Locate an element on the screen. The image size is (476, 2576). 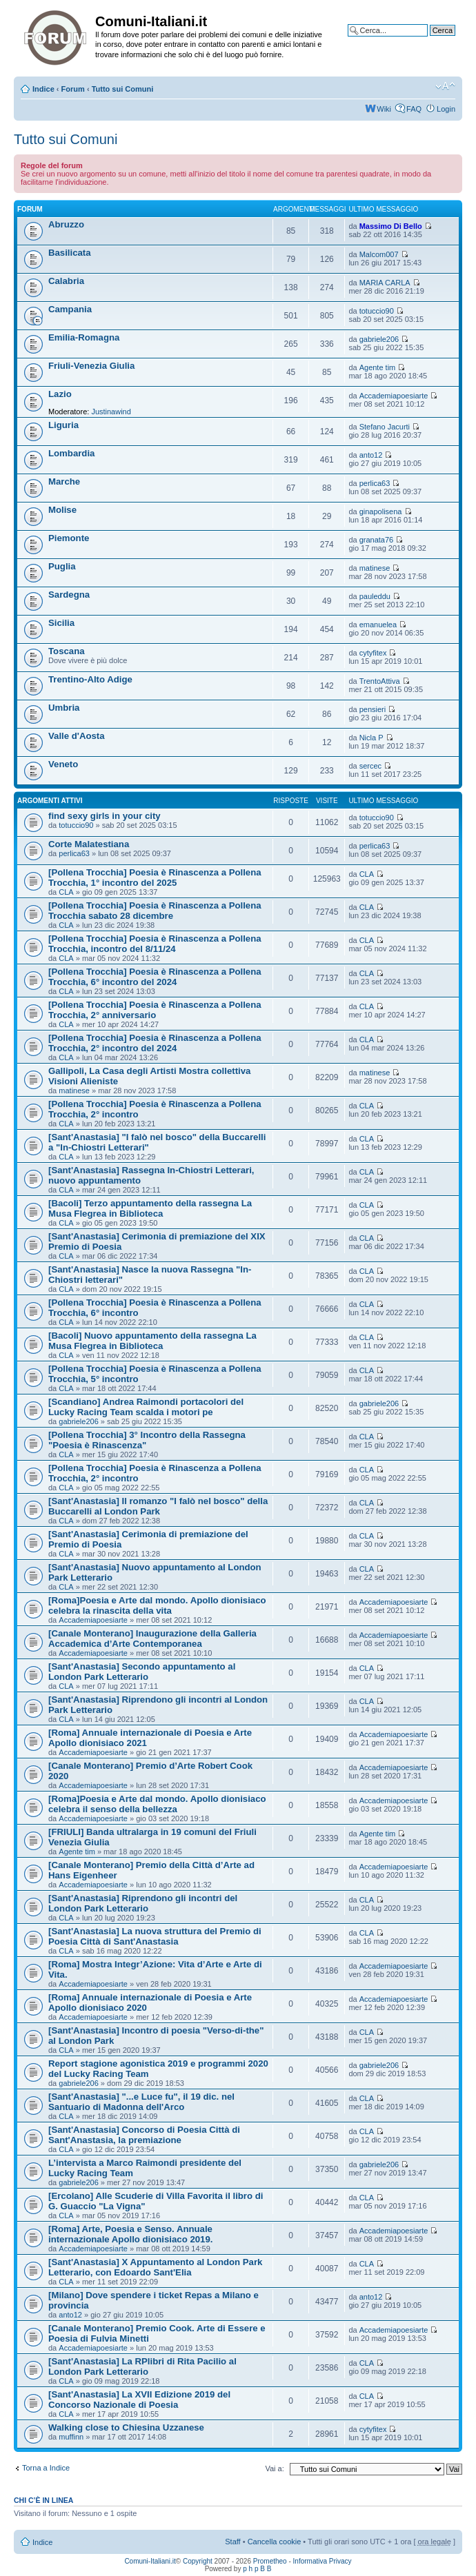
[Sant'Anastasia] "...e Luce fu", il 19 dic. nel Santuario di Madonna dell'Arco is located at coordinates (141, 2101).